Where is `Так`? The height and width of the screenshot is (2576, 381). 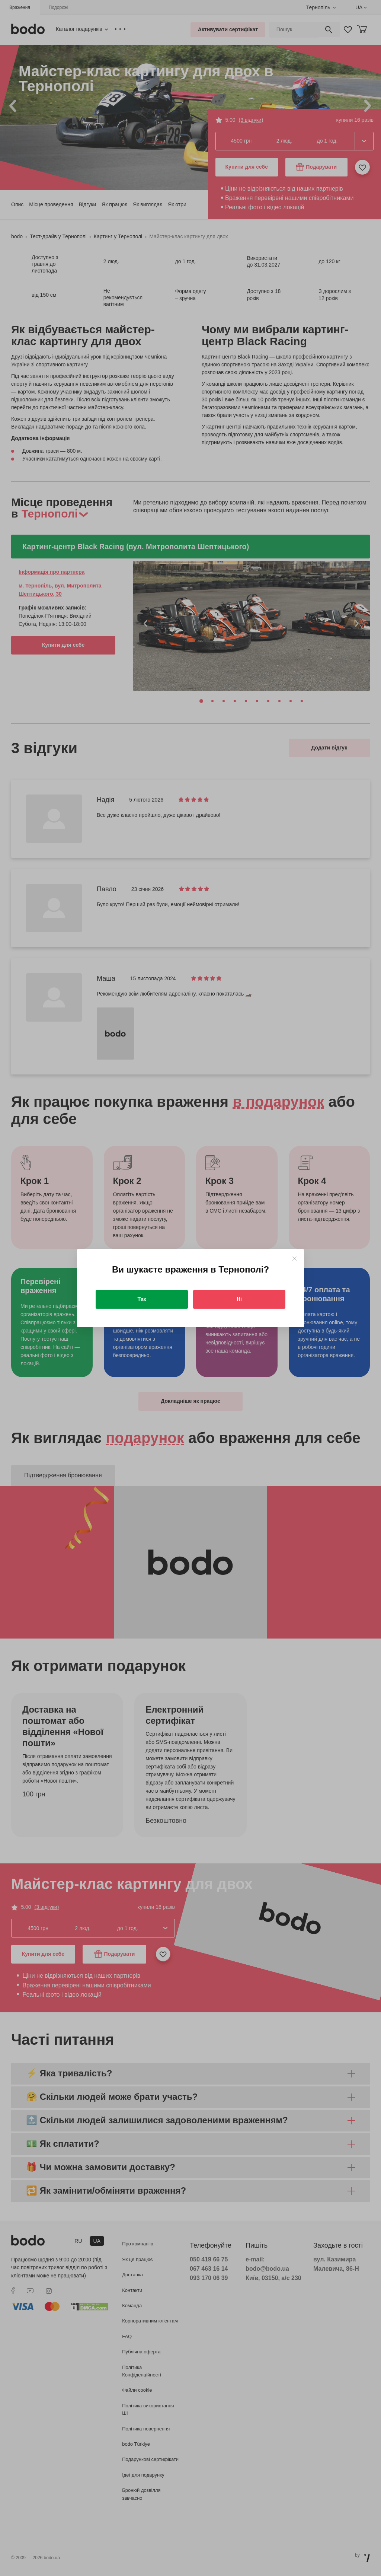
Так is located at coordinates (142, 1299).